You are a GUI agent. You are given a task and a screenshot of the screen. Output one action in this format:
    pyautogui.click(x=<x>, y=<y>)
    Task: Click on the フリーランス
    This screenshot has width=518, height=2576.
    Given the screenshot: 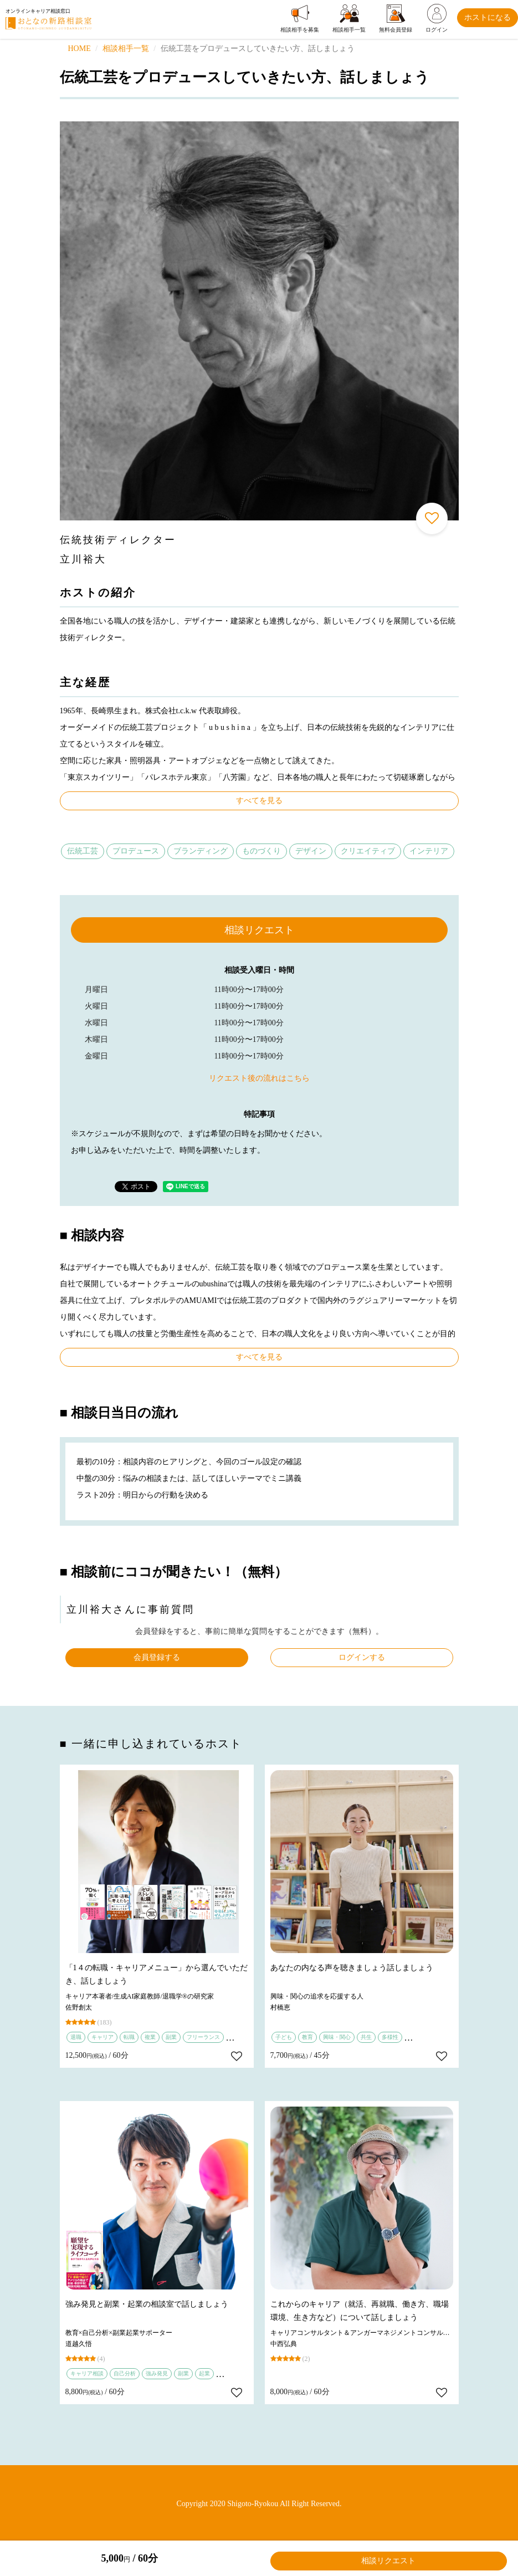 What is the action you would take?
    pyautogui.click(x=203, y=2037)
    